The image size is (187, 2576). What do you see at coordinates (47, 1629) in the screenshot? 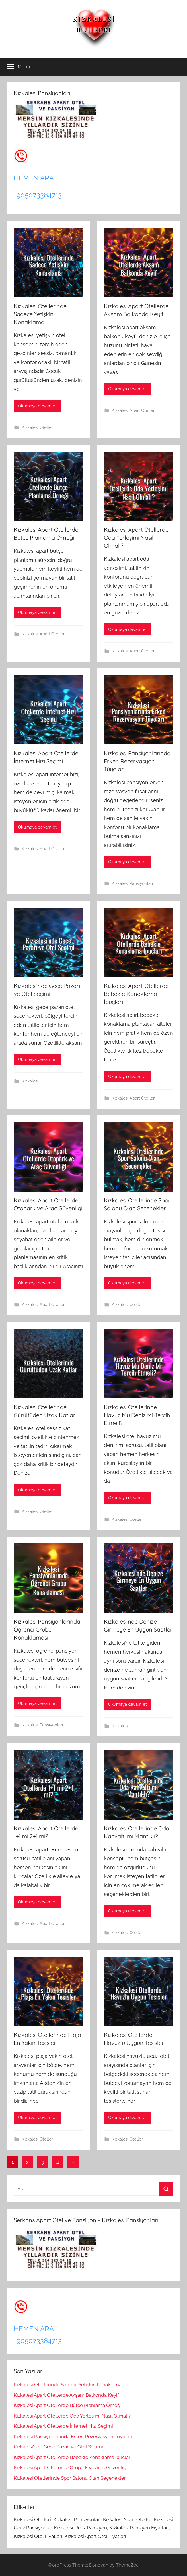
I see `Kızkalesi Pansiyonlarında Öğrenci Grubu Konaklaması` at bounding box center [47, 1629].